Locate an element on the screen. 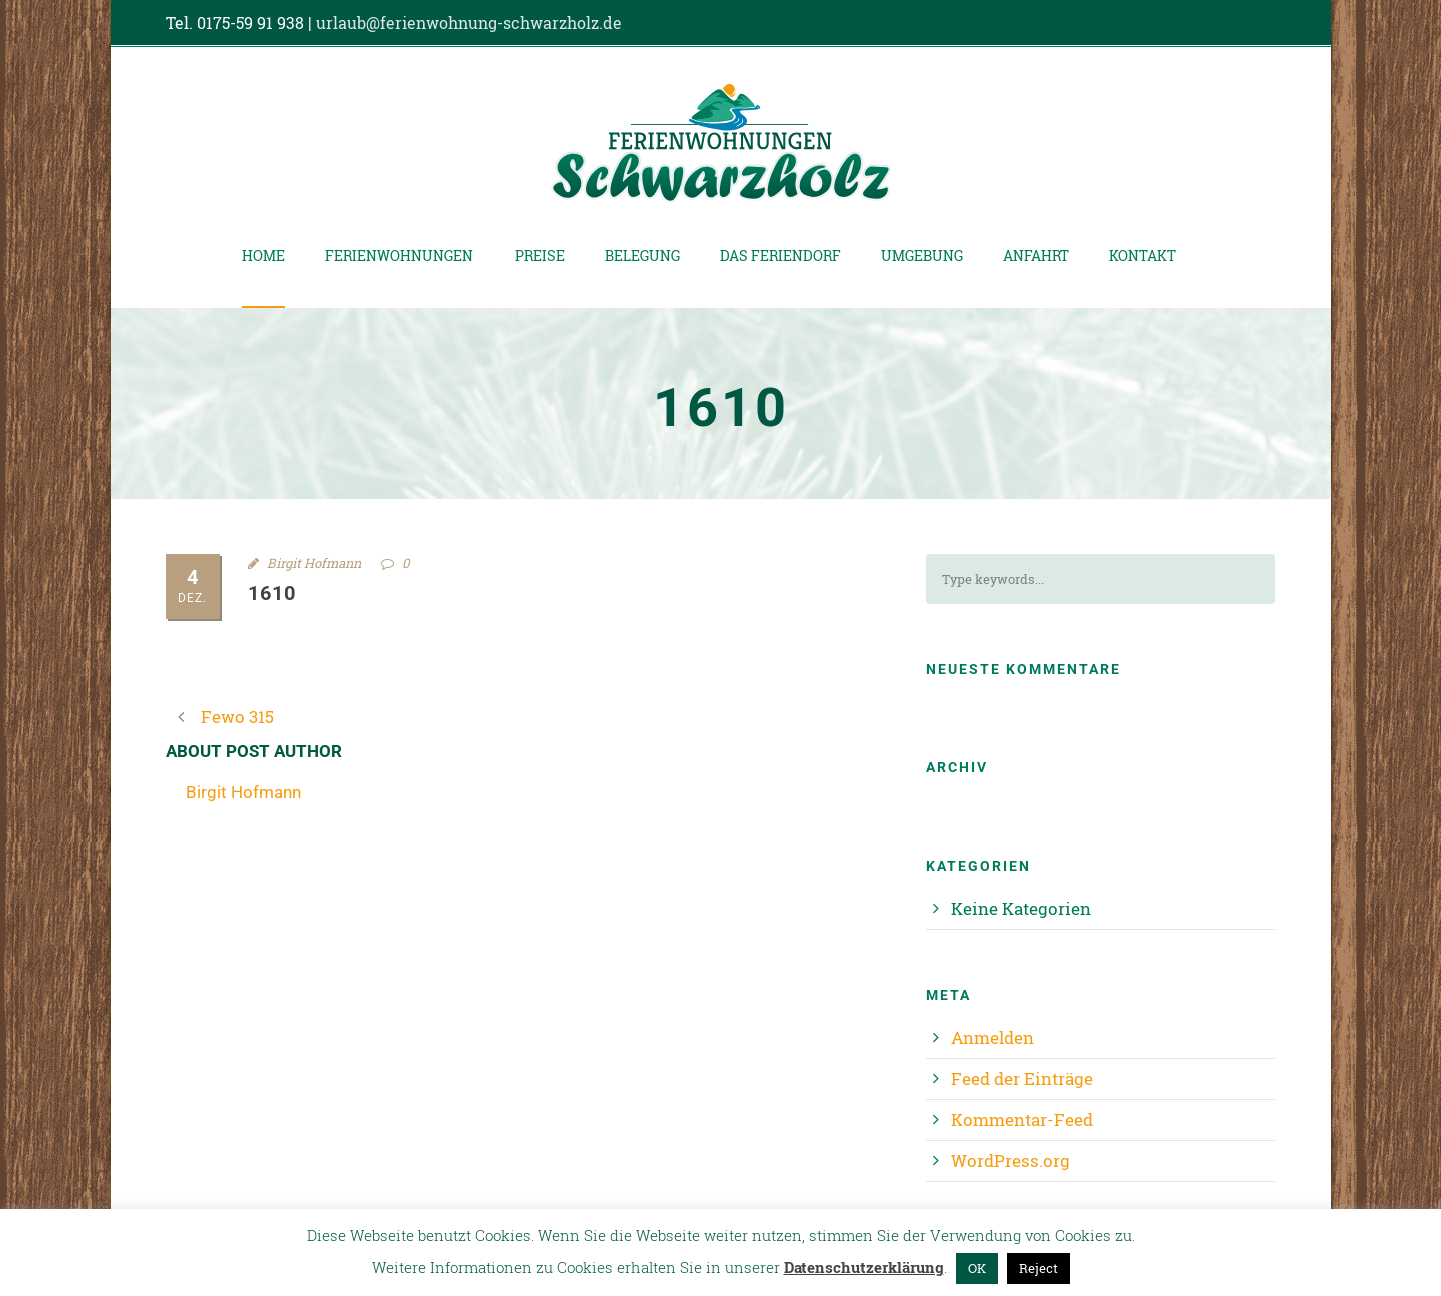  Birgit Hofmann is located at coordinates (314, 563).